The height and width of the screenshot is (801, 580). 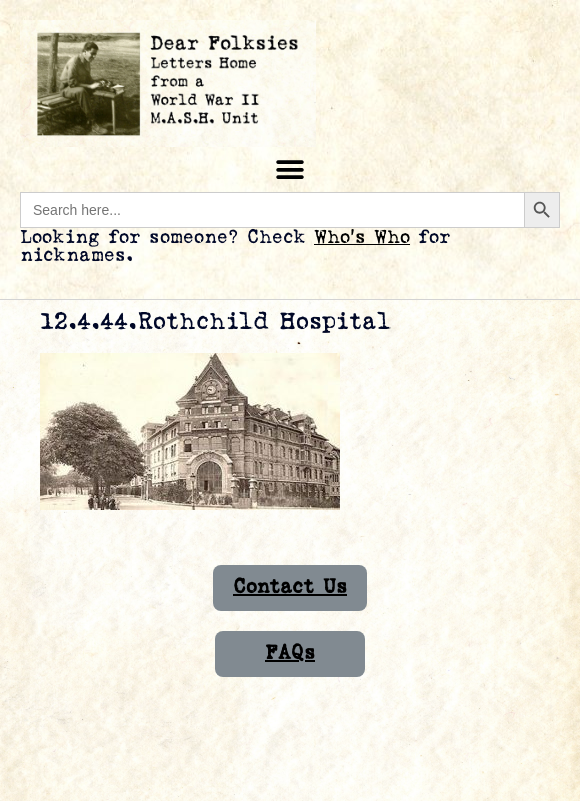 I want to click on Who’s Who, so click(x=362, y=237).